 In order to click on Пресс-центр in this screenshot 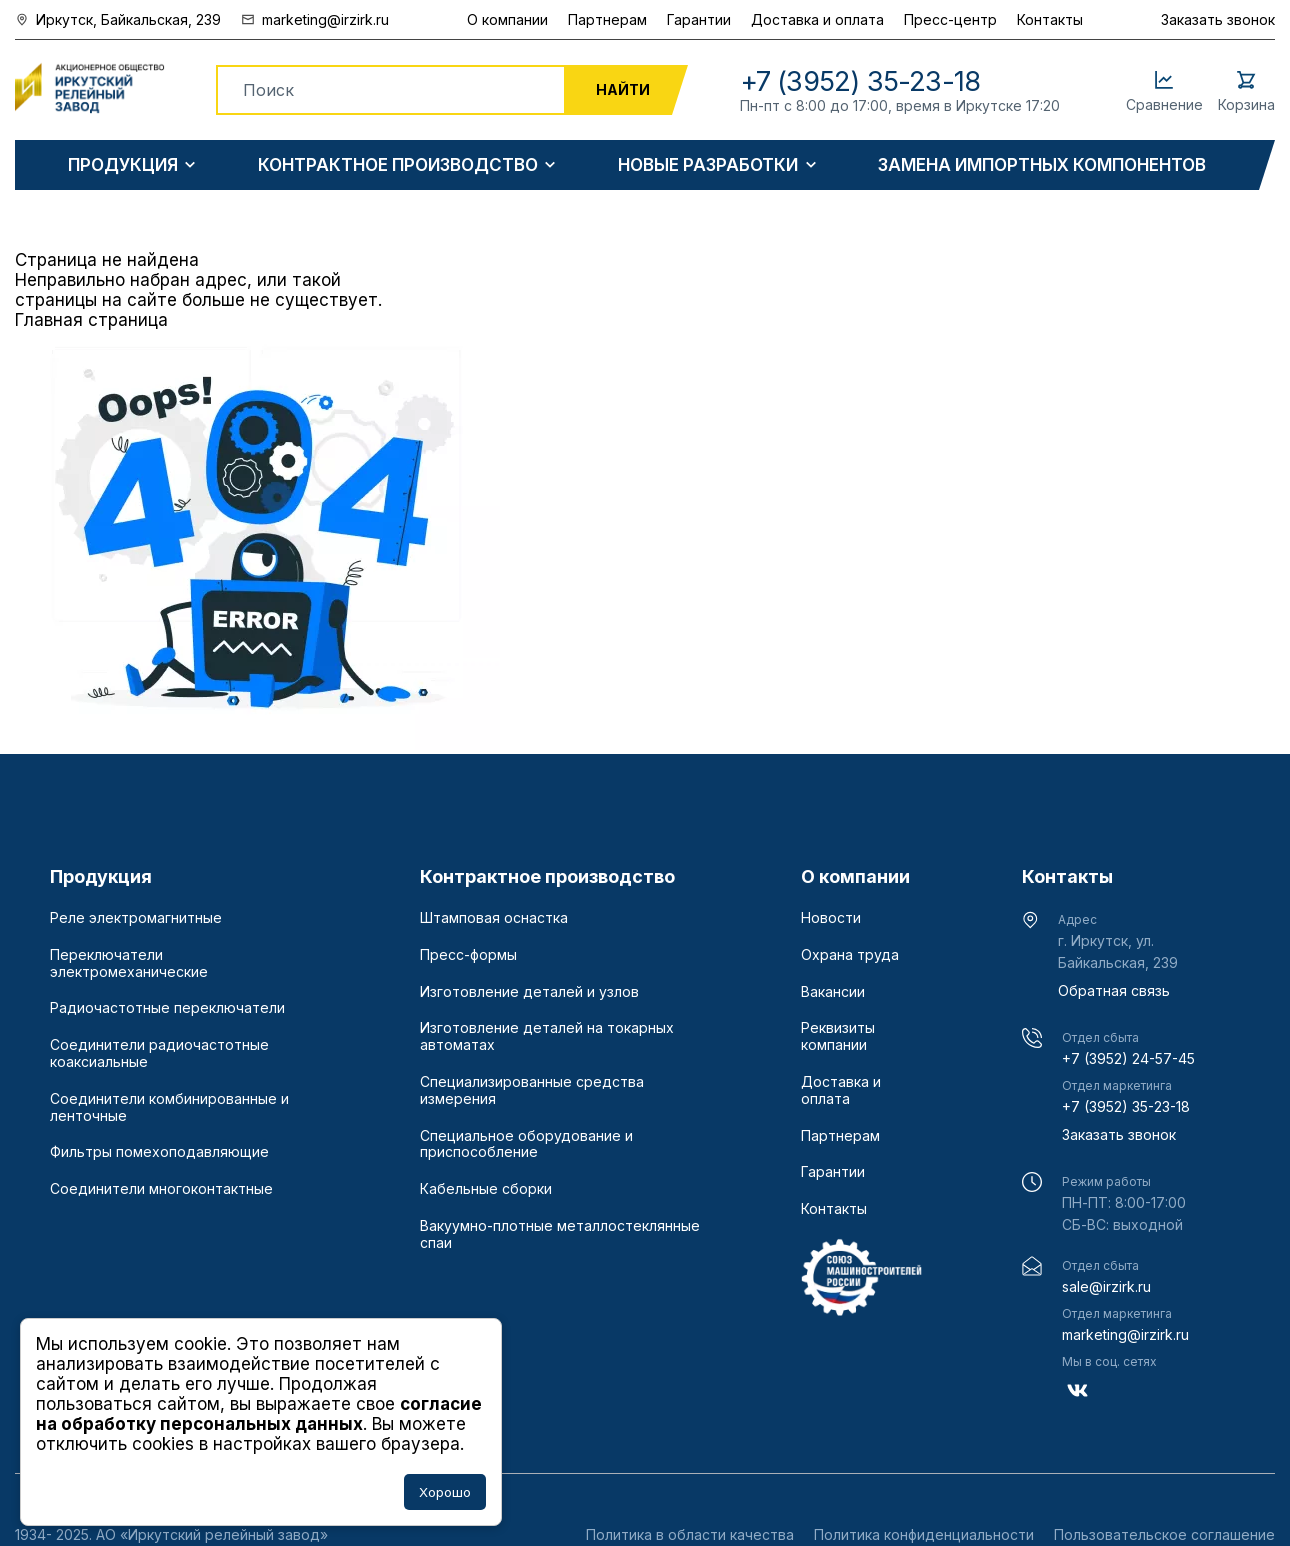, I will do `click(950, 19)`.